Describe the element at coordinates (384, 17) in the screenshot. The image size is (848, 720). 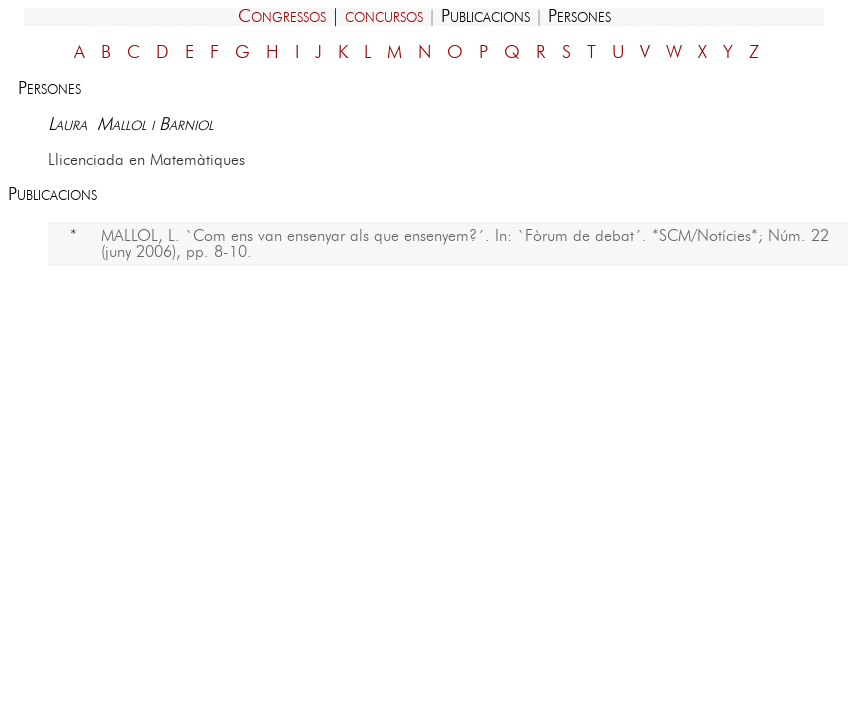
I see `concursos` at that location.